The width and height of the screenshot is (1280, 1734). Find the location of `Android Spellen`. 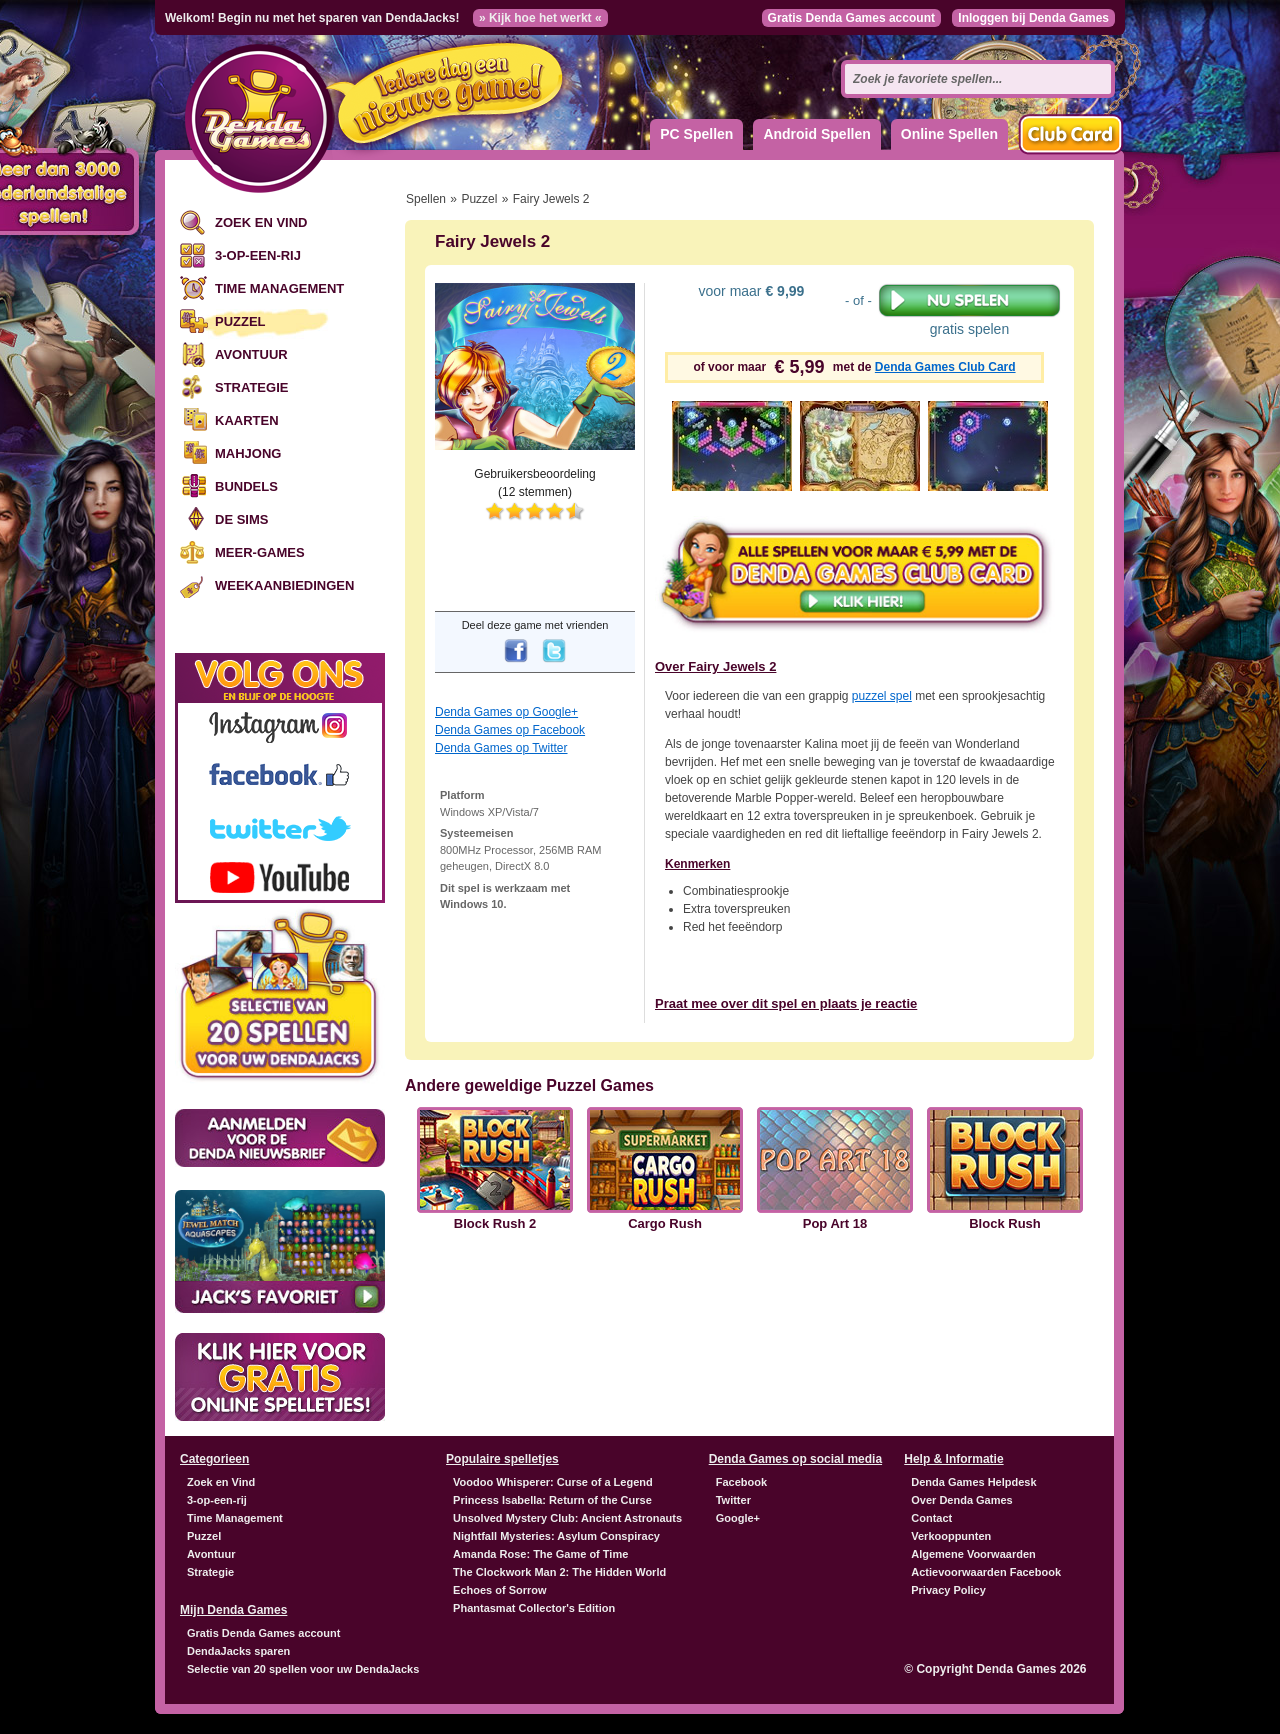

Android Spellen is located at coordinates (816, 134).